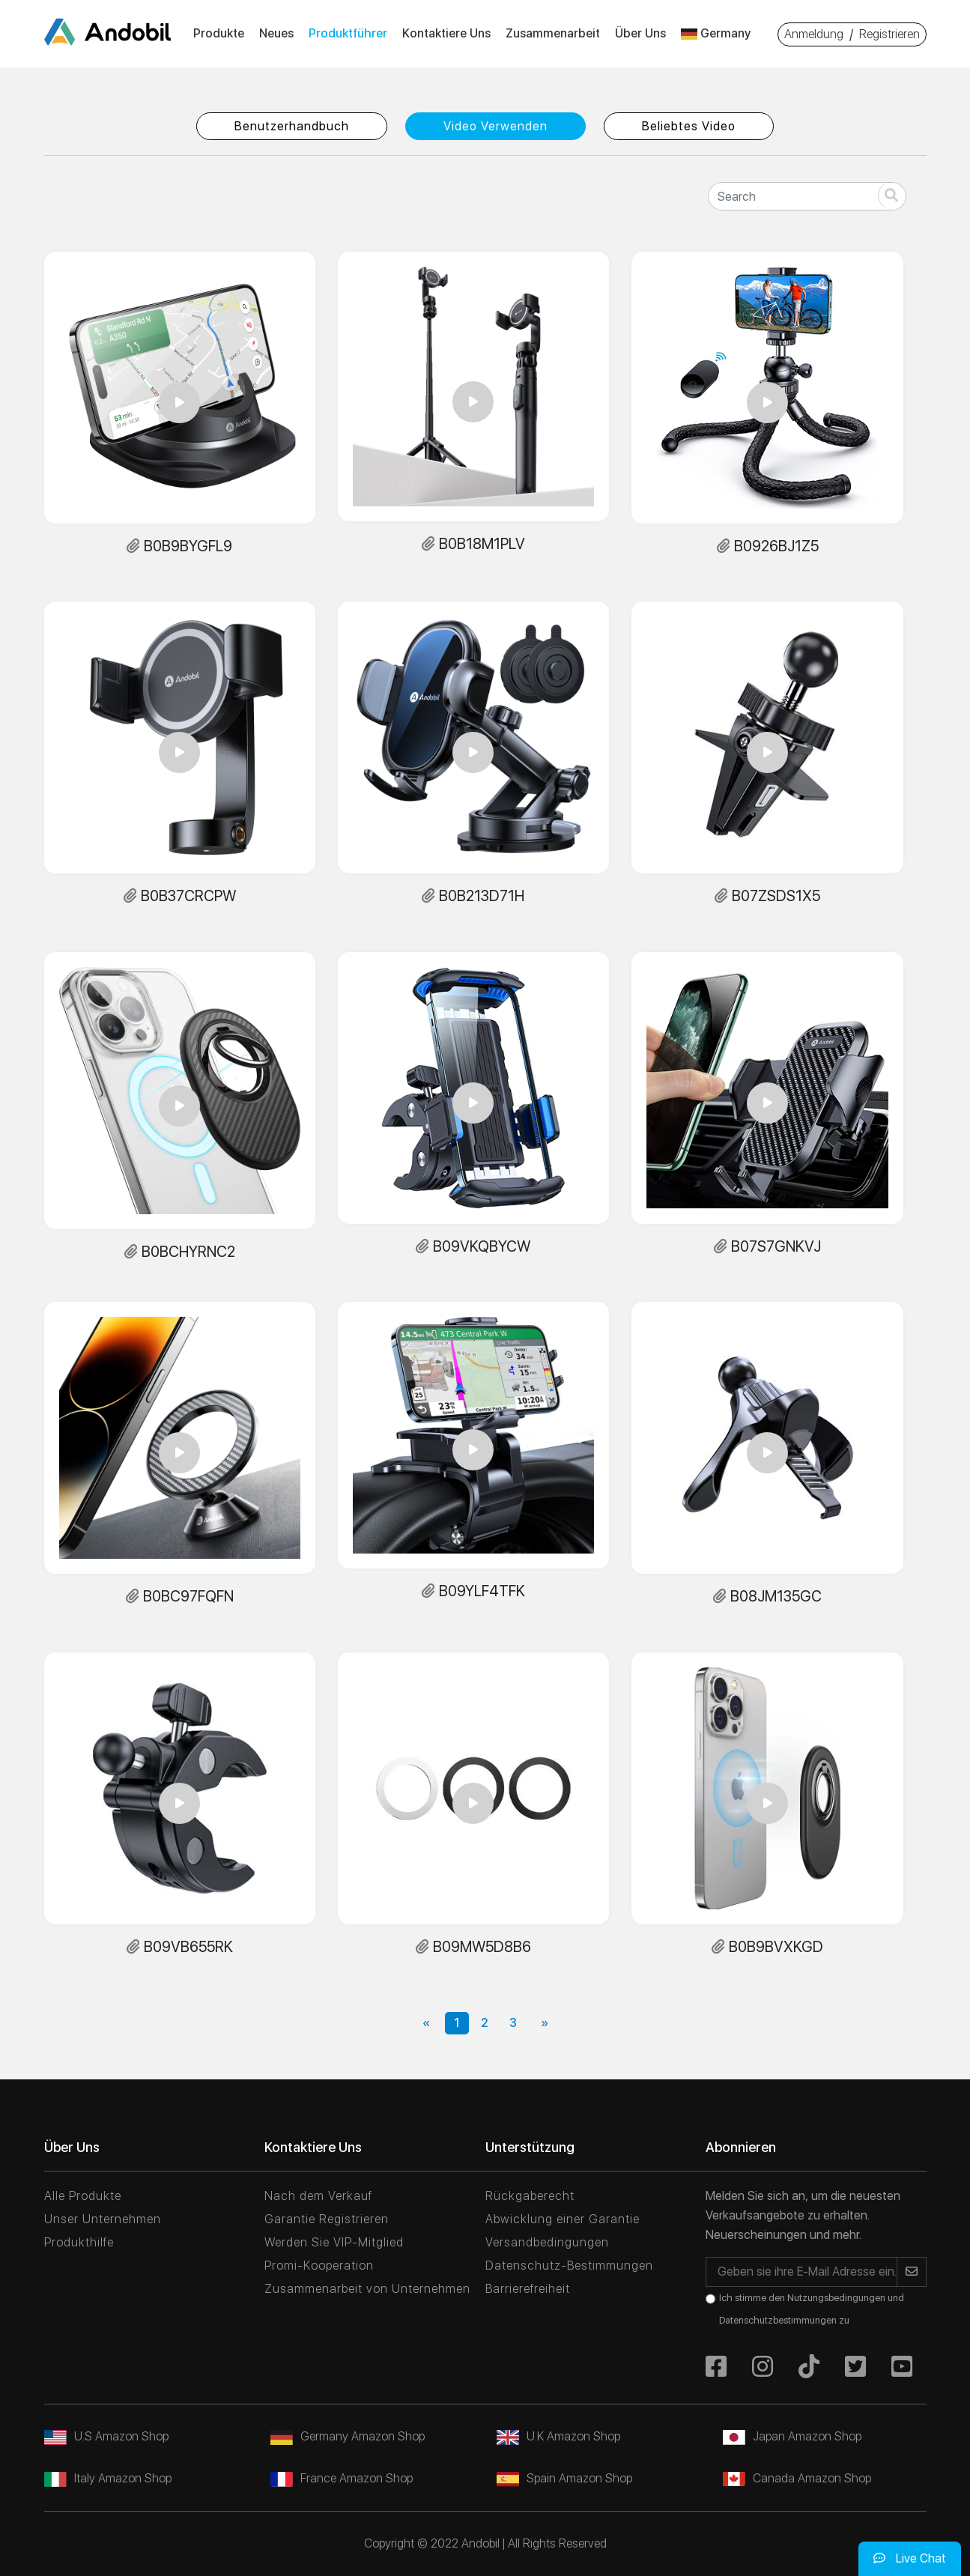 The image size is (970, 2576). Describe the element at coordinates (495, 126) in the screenshot. I see `Video Verwenden` at that location.